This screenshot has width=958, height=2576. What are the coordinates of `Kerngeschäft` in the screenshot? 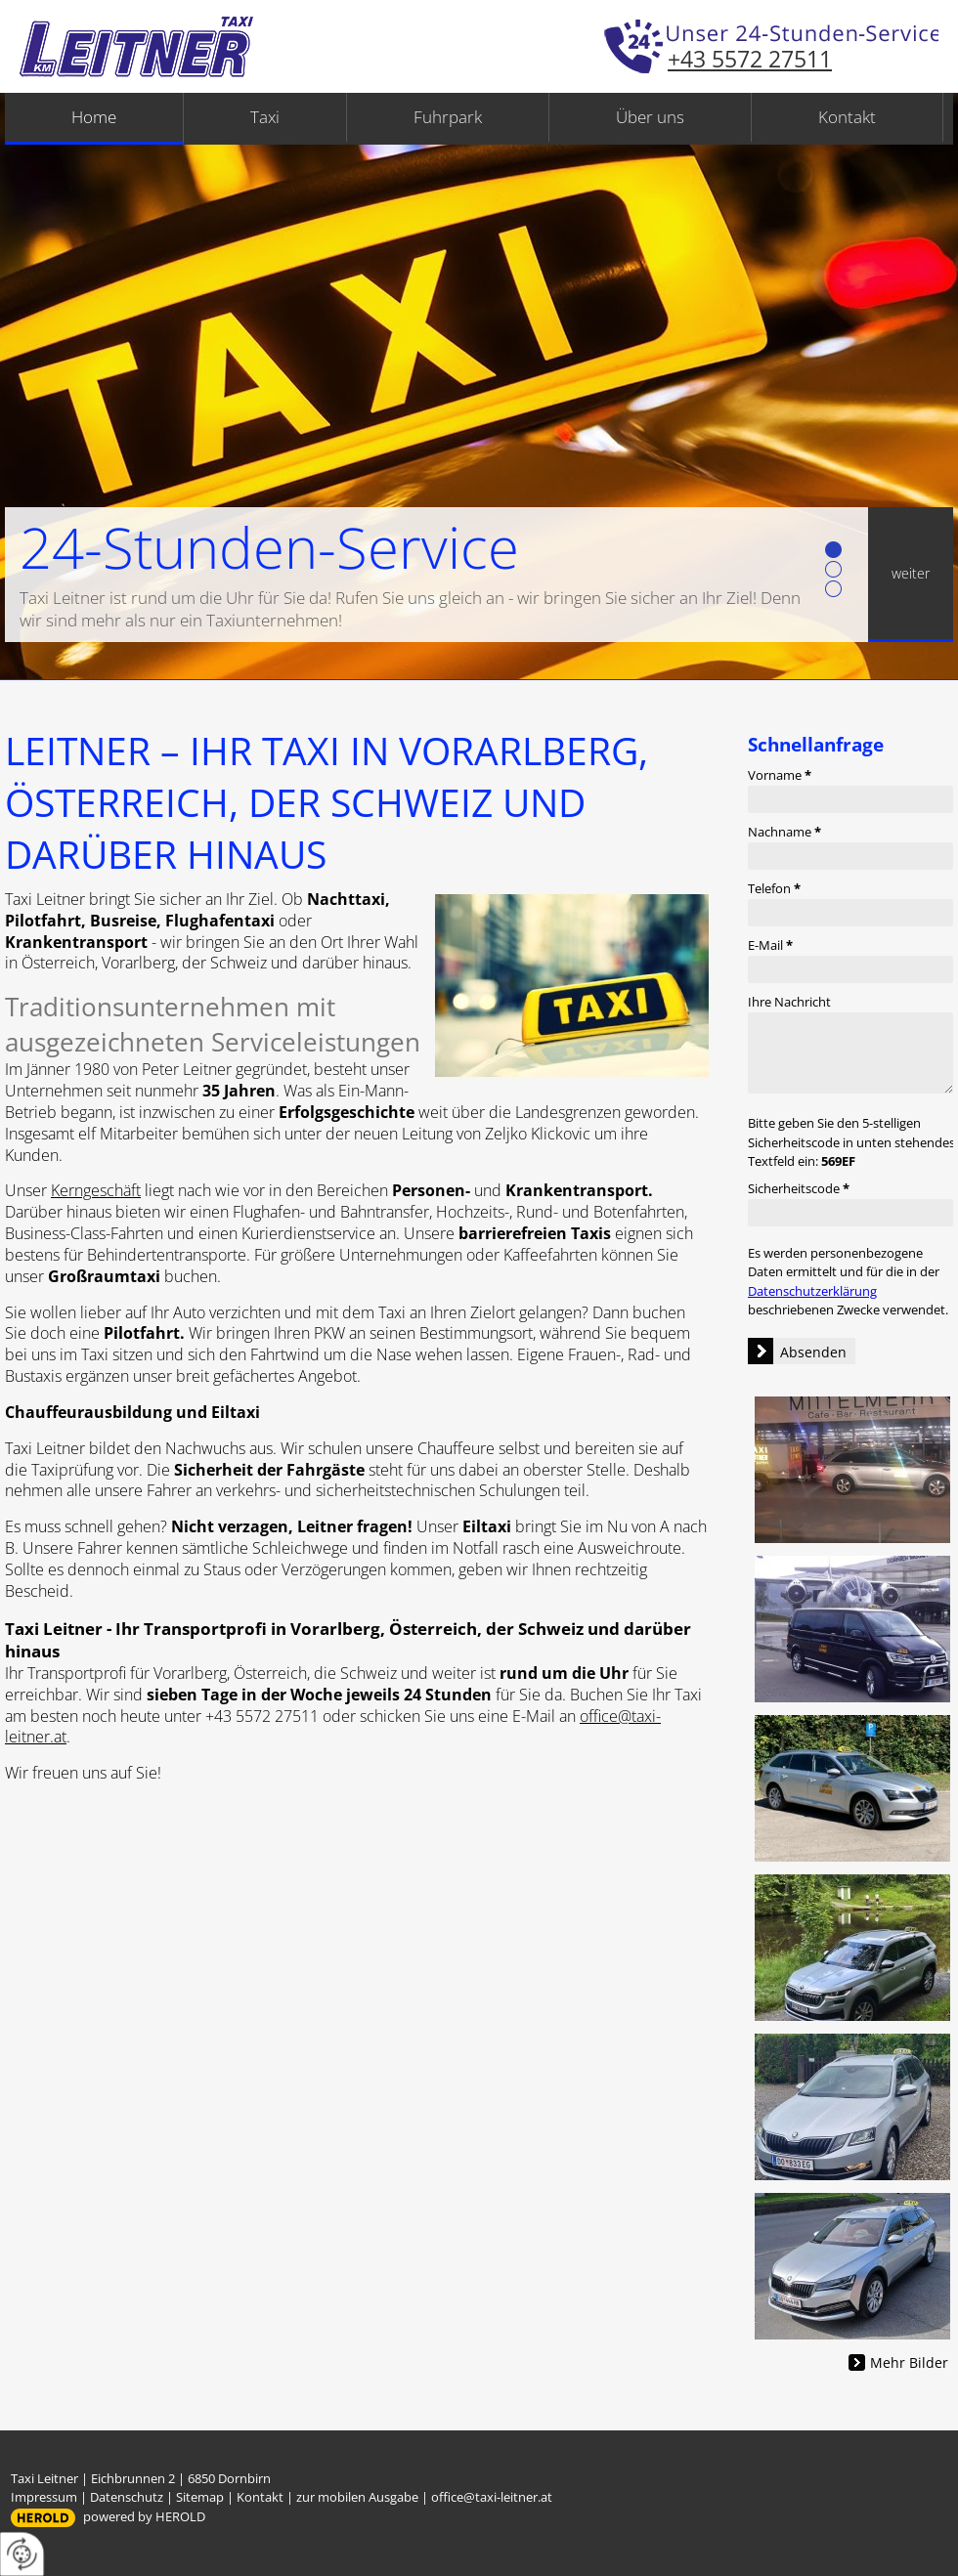 It's located at (96, 1190).